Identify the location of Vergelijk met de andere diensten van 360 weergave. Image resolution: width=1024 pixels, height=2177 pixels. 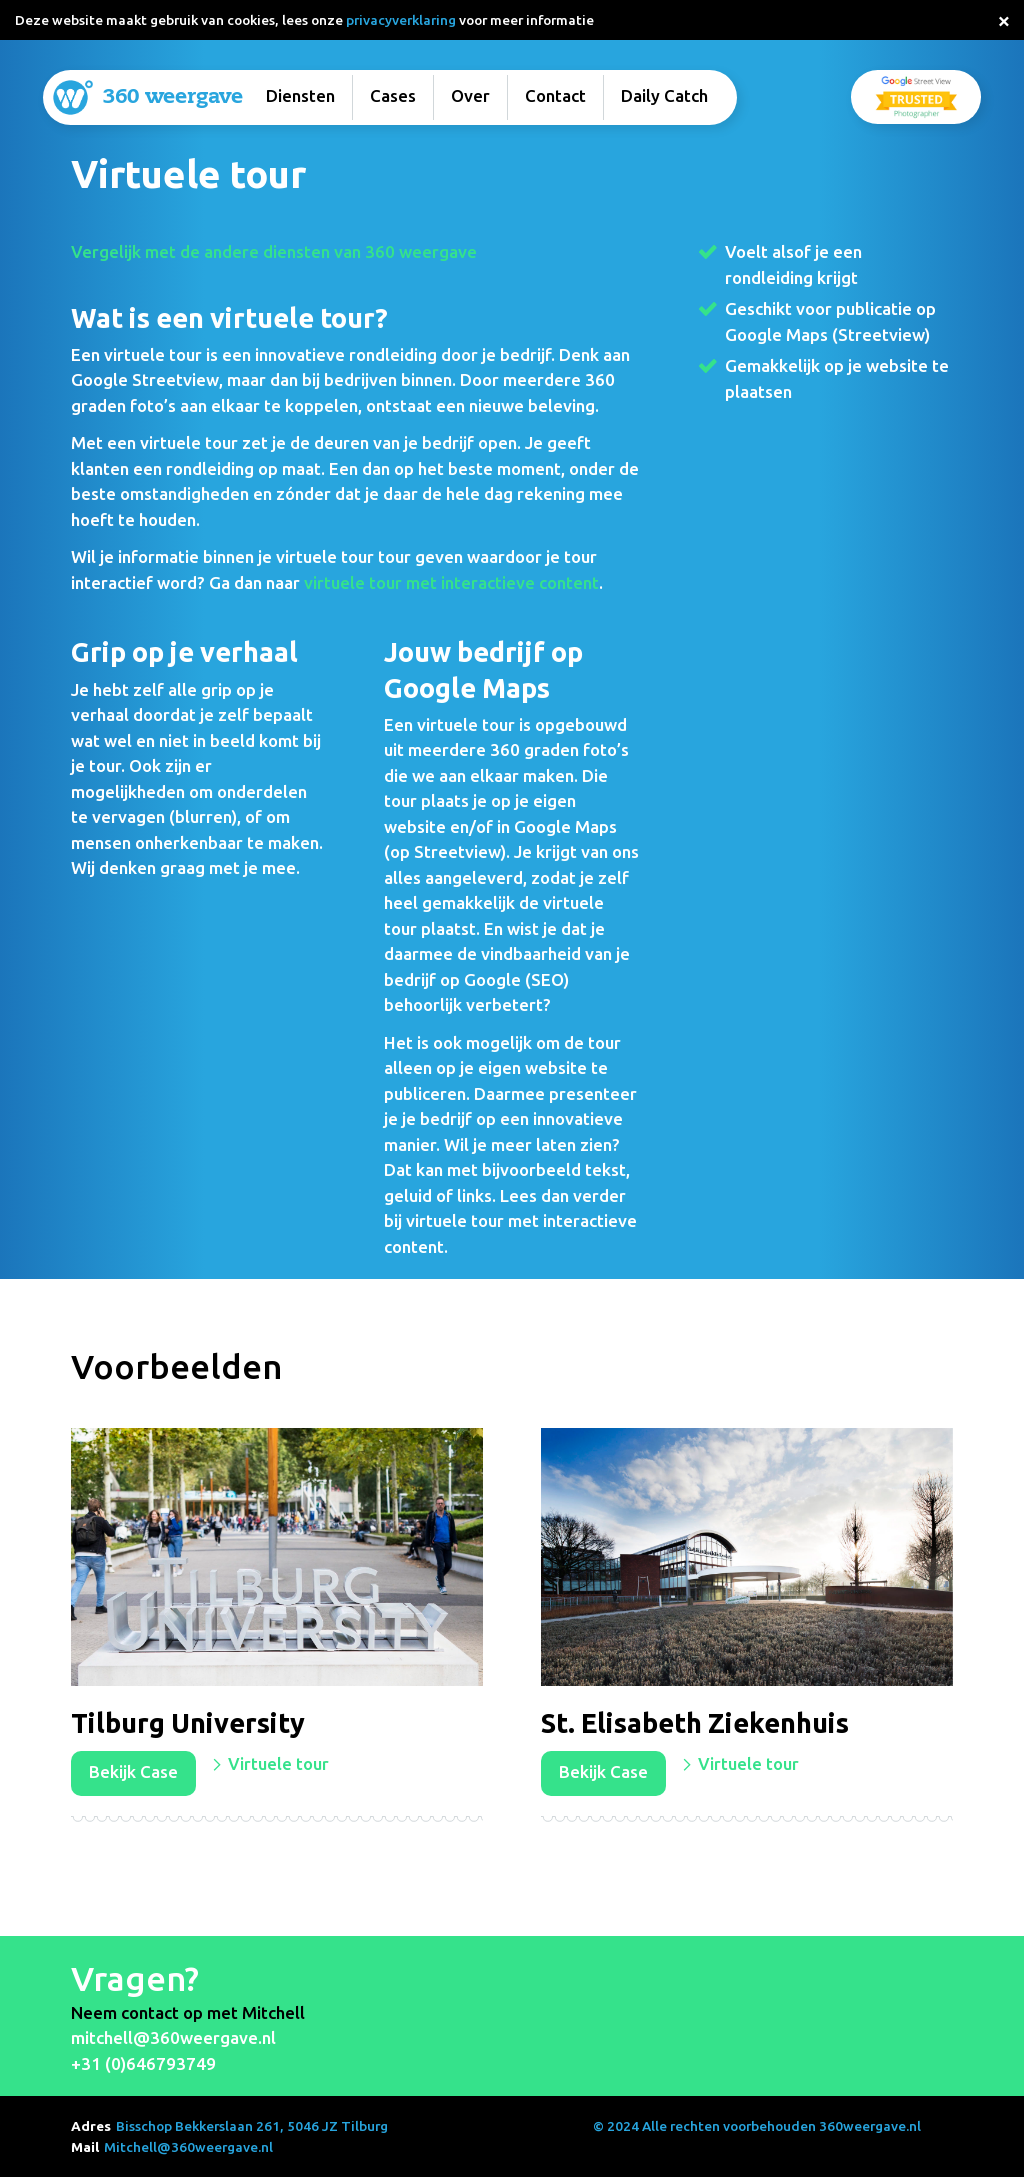
(274, 251).